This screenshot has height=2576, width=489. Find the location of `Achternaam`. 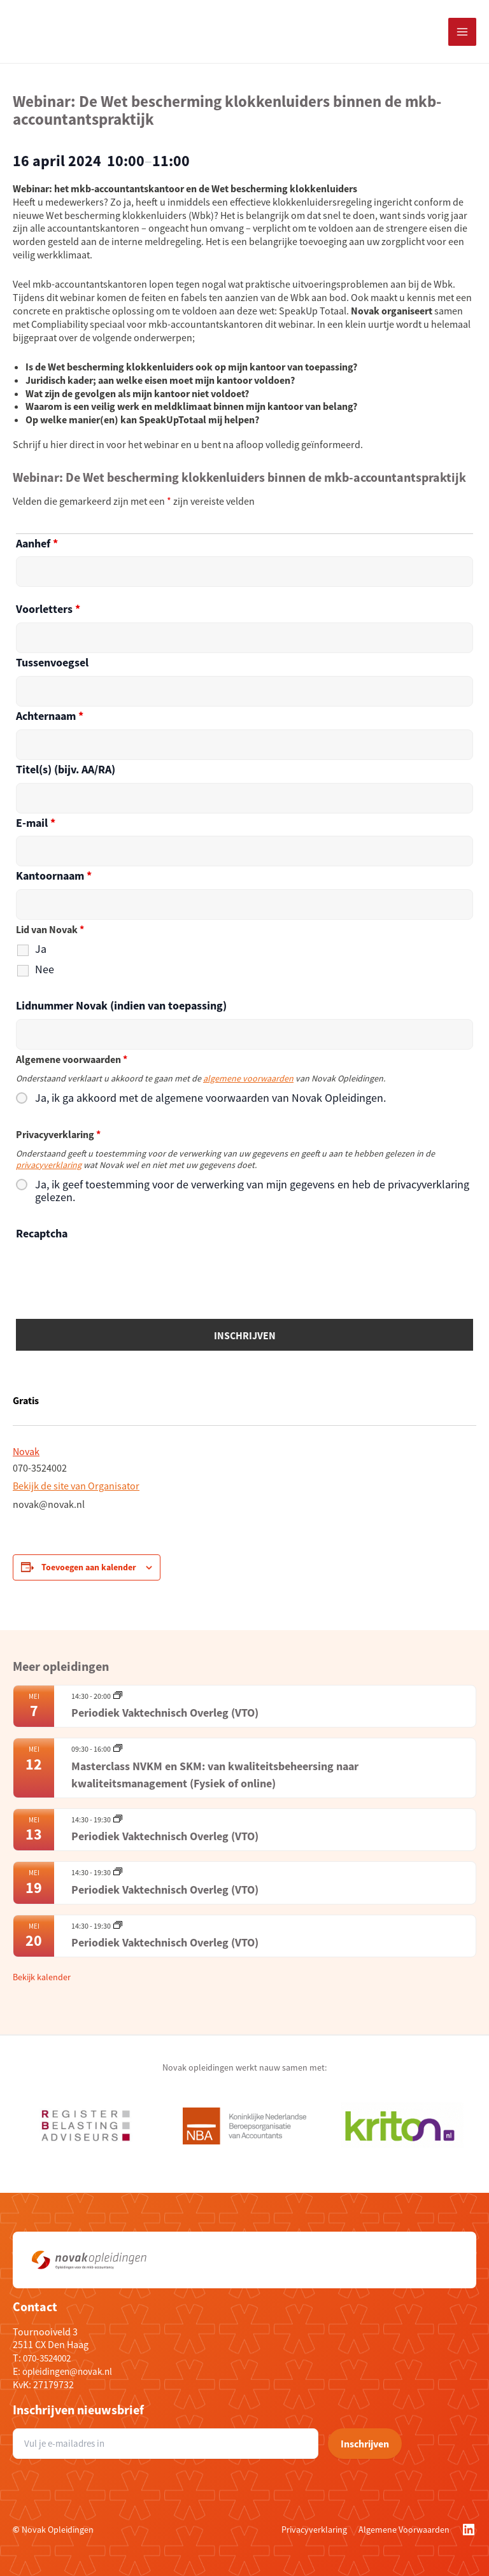

Achternaam is located at coordinates (49, 715).